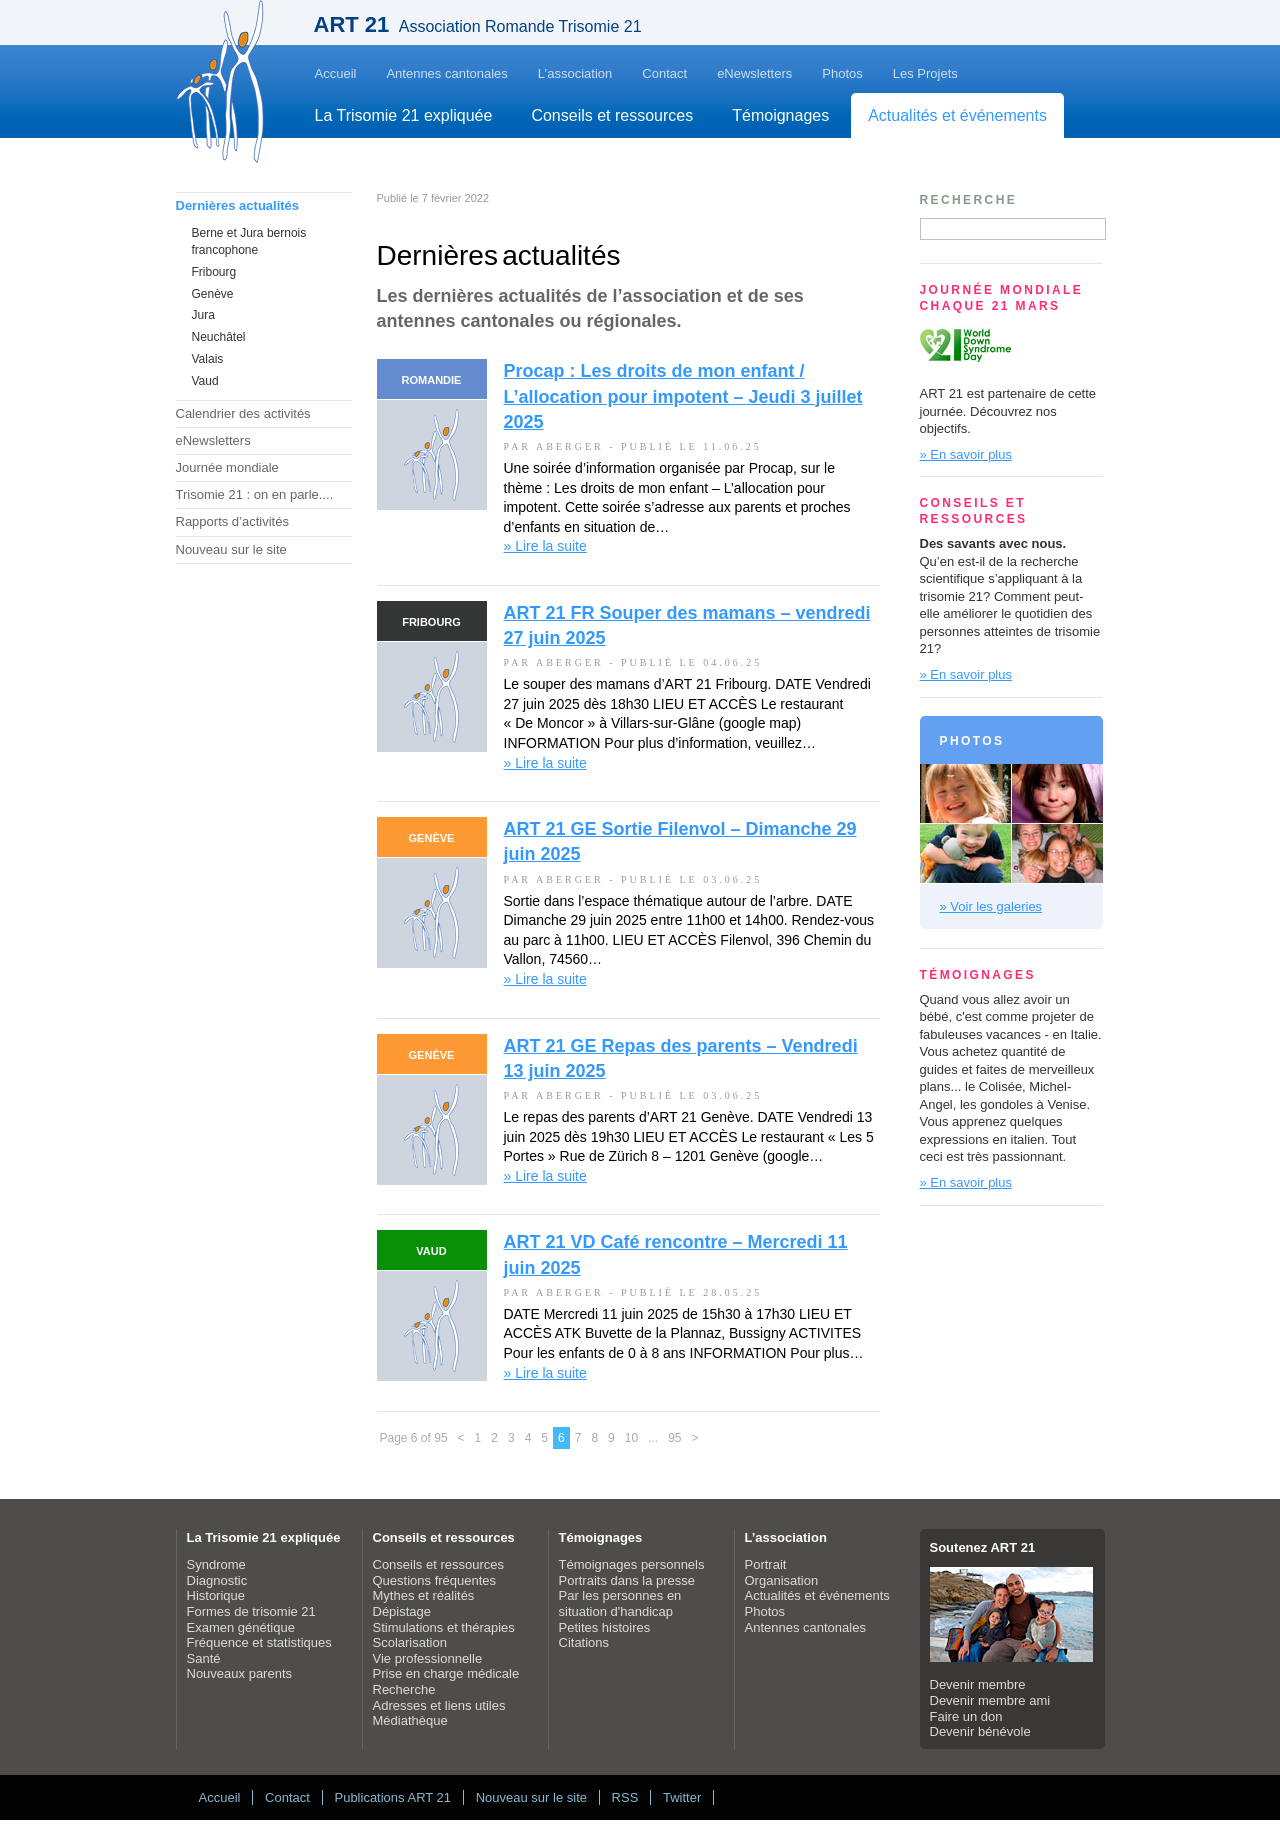  What do you see at coordinates (842, 73) in the screenshot?
I see `Photos` at bounding box center [842, 73].